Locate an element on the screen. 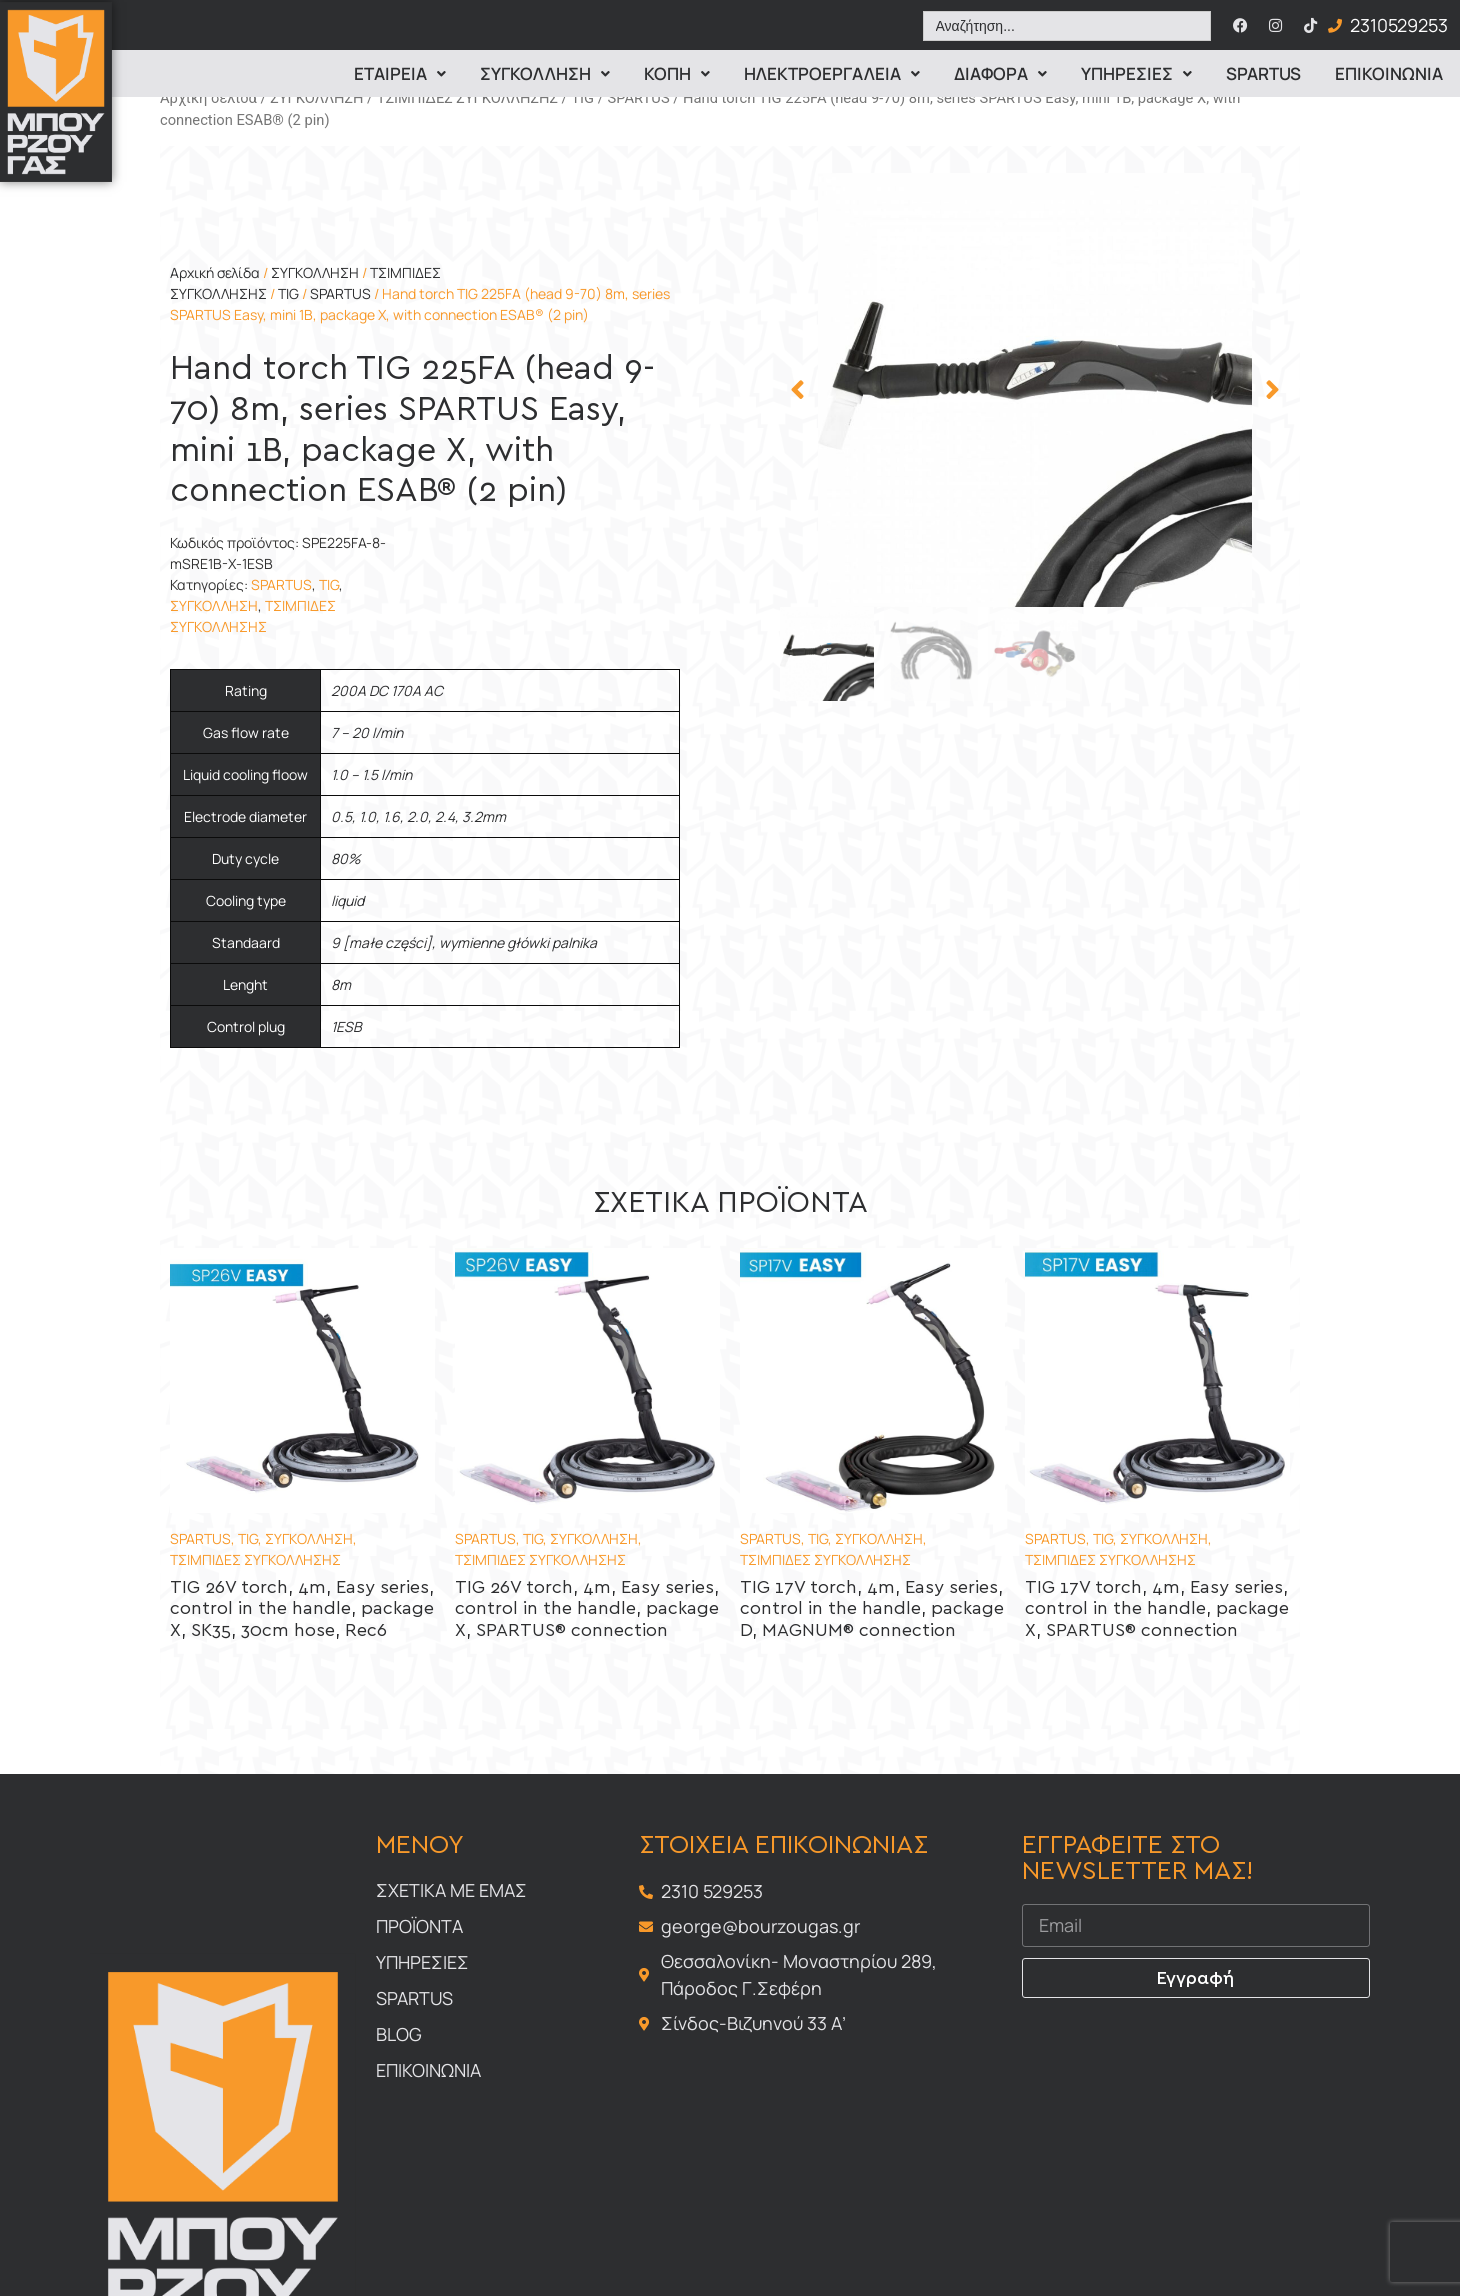  Προϊοντα is located at coordinates (419, 1926).